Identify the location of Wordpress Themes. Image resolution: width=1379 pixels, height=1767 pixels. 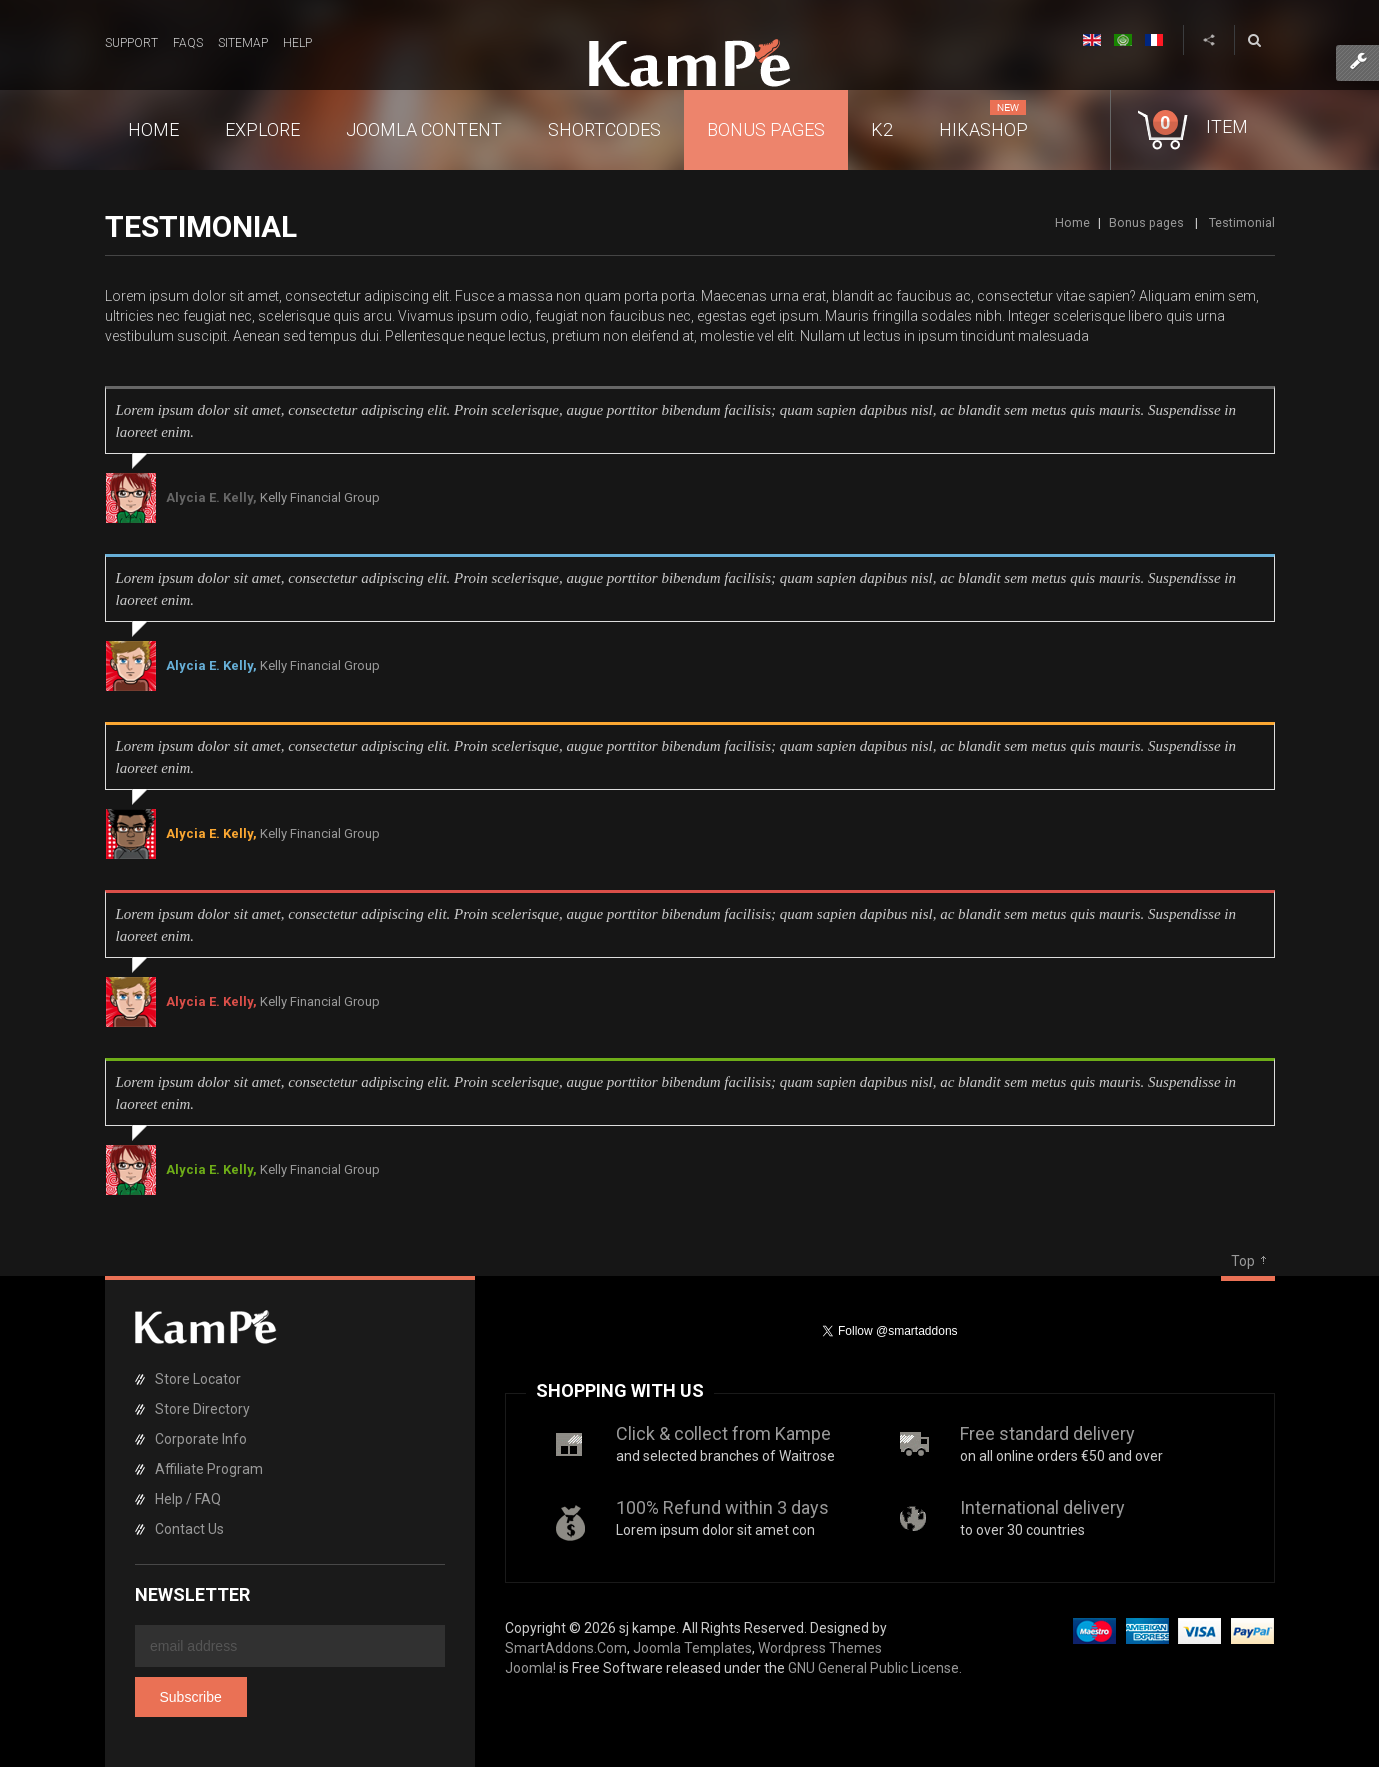
(820, 1648).